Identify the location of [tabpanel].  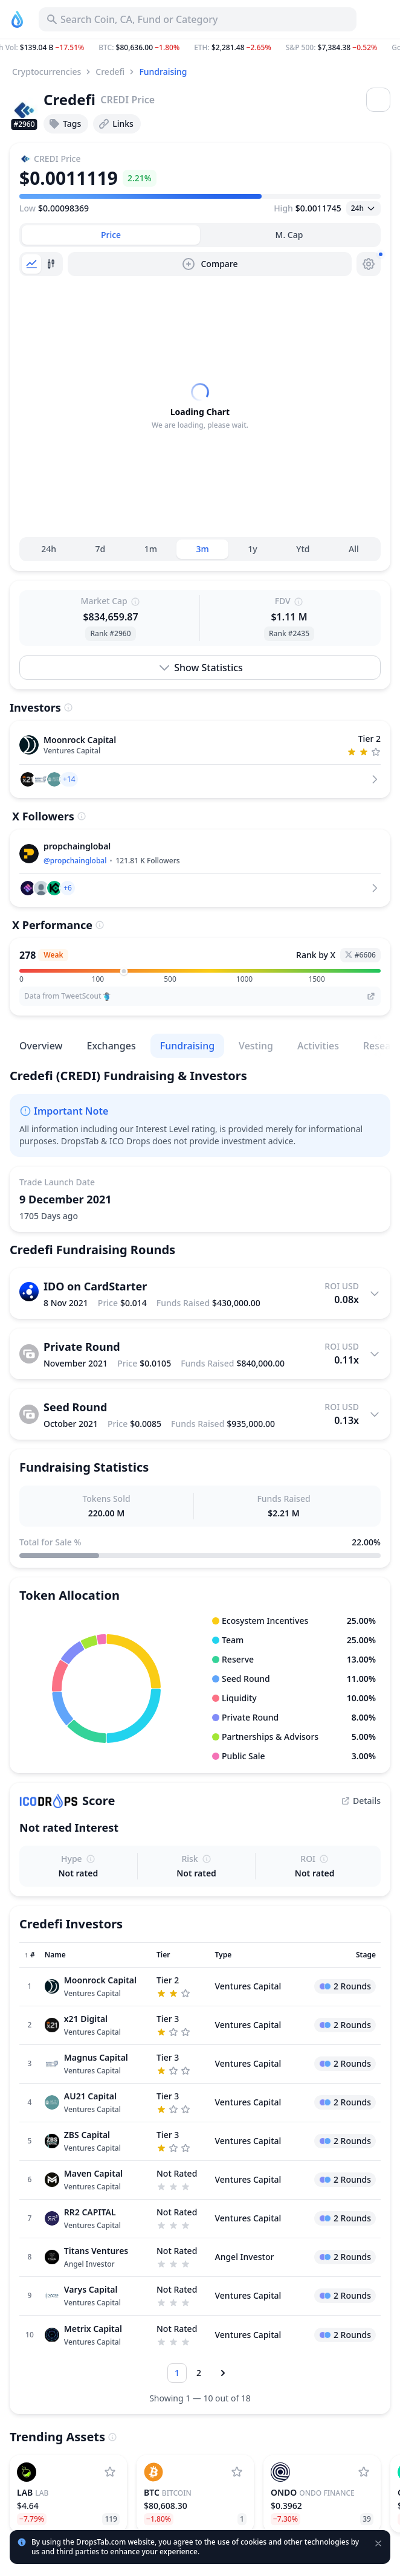
(200, 423).